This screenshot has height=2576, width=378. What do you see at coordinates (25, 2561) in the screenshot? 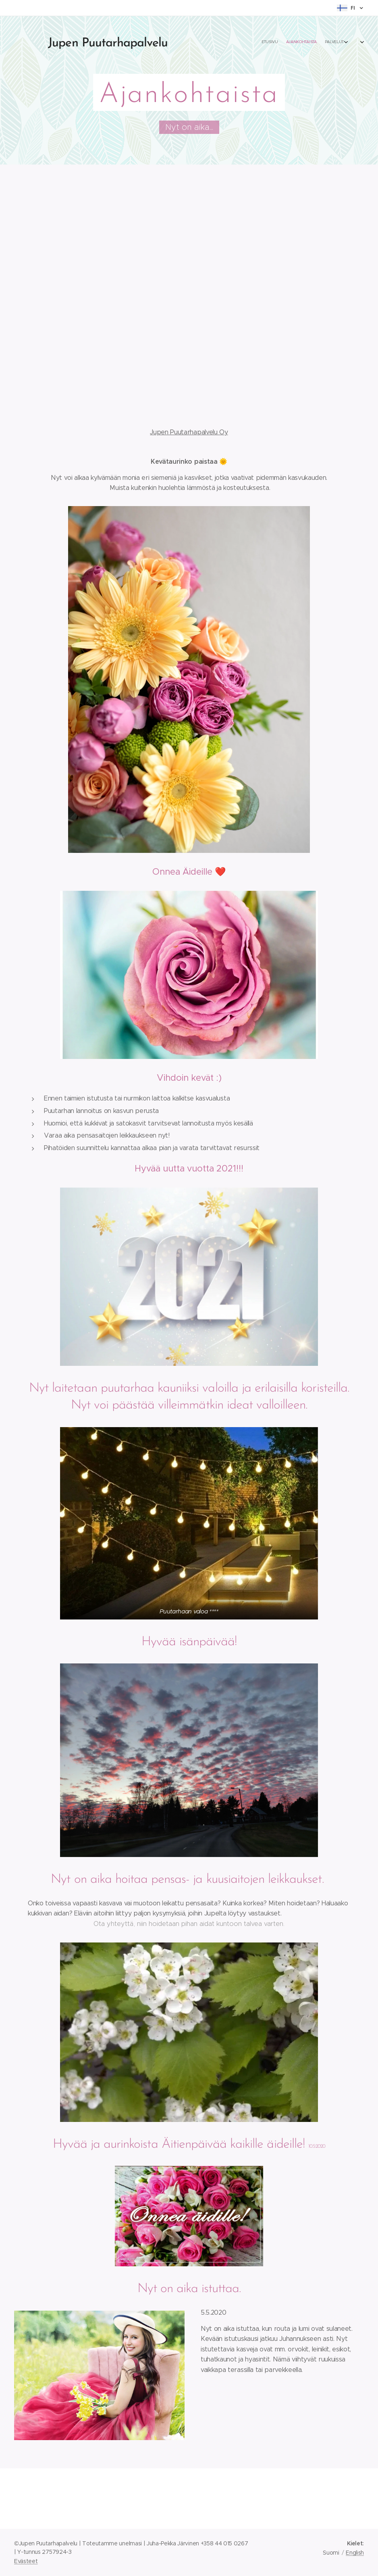
I see `Evästeet` at bounding box center [25, 2561].